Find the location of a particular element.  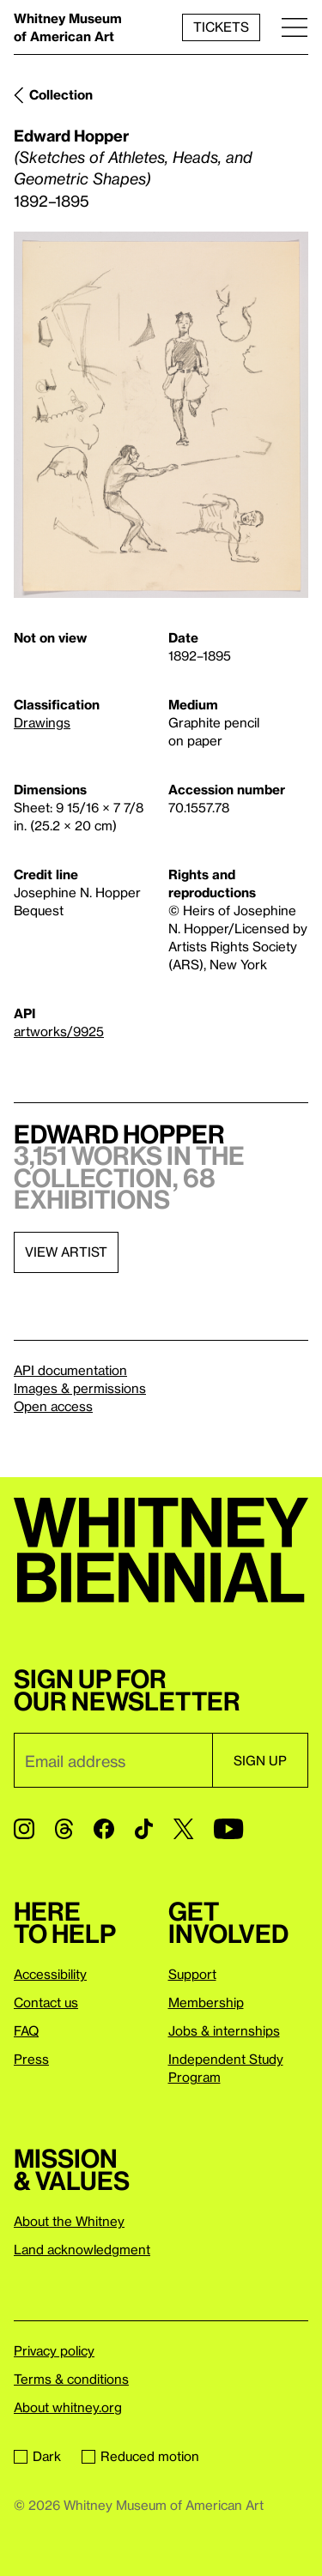

Privacy policy is located at coordinates (54, 2350).